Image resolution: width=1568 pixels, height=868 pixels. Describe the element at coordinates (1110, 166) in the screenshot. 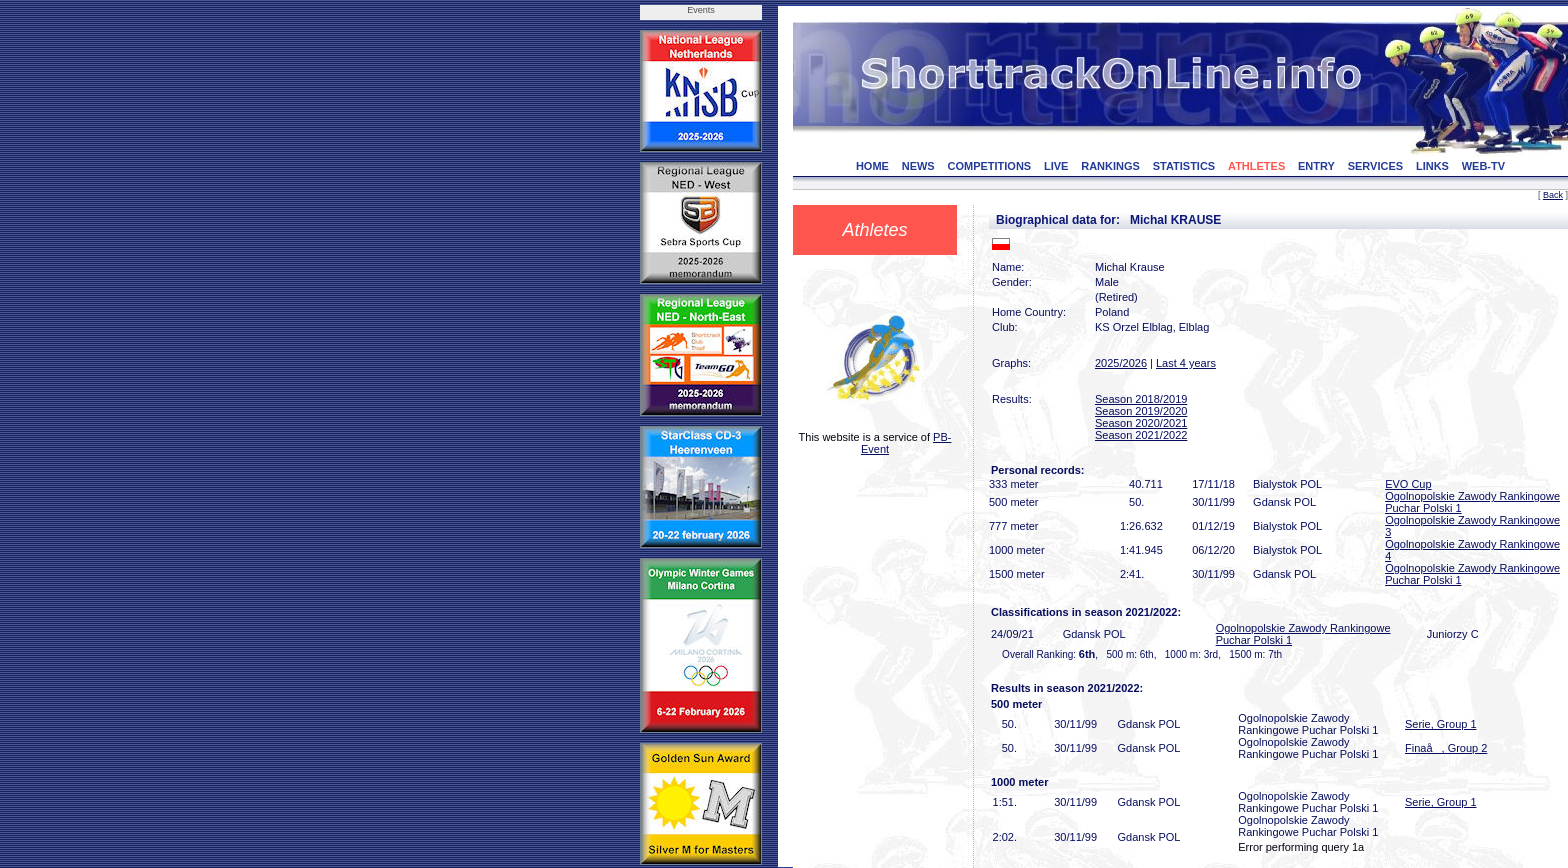

I see `RANKINGS` at that location.